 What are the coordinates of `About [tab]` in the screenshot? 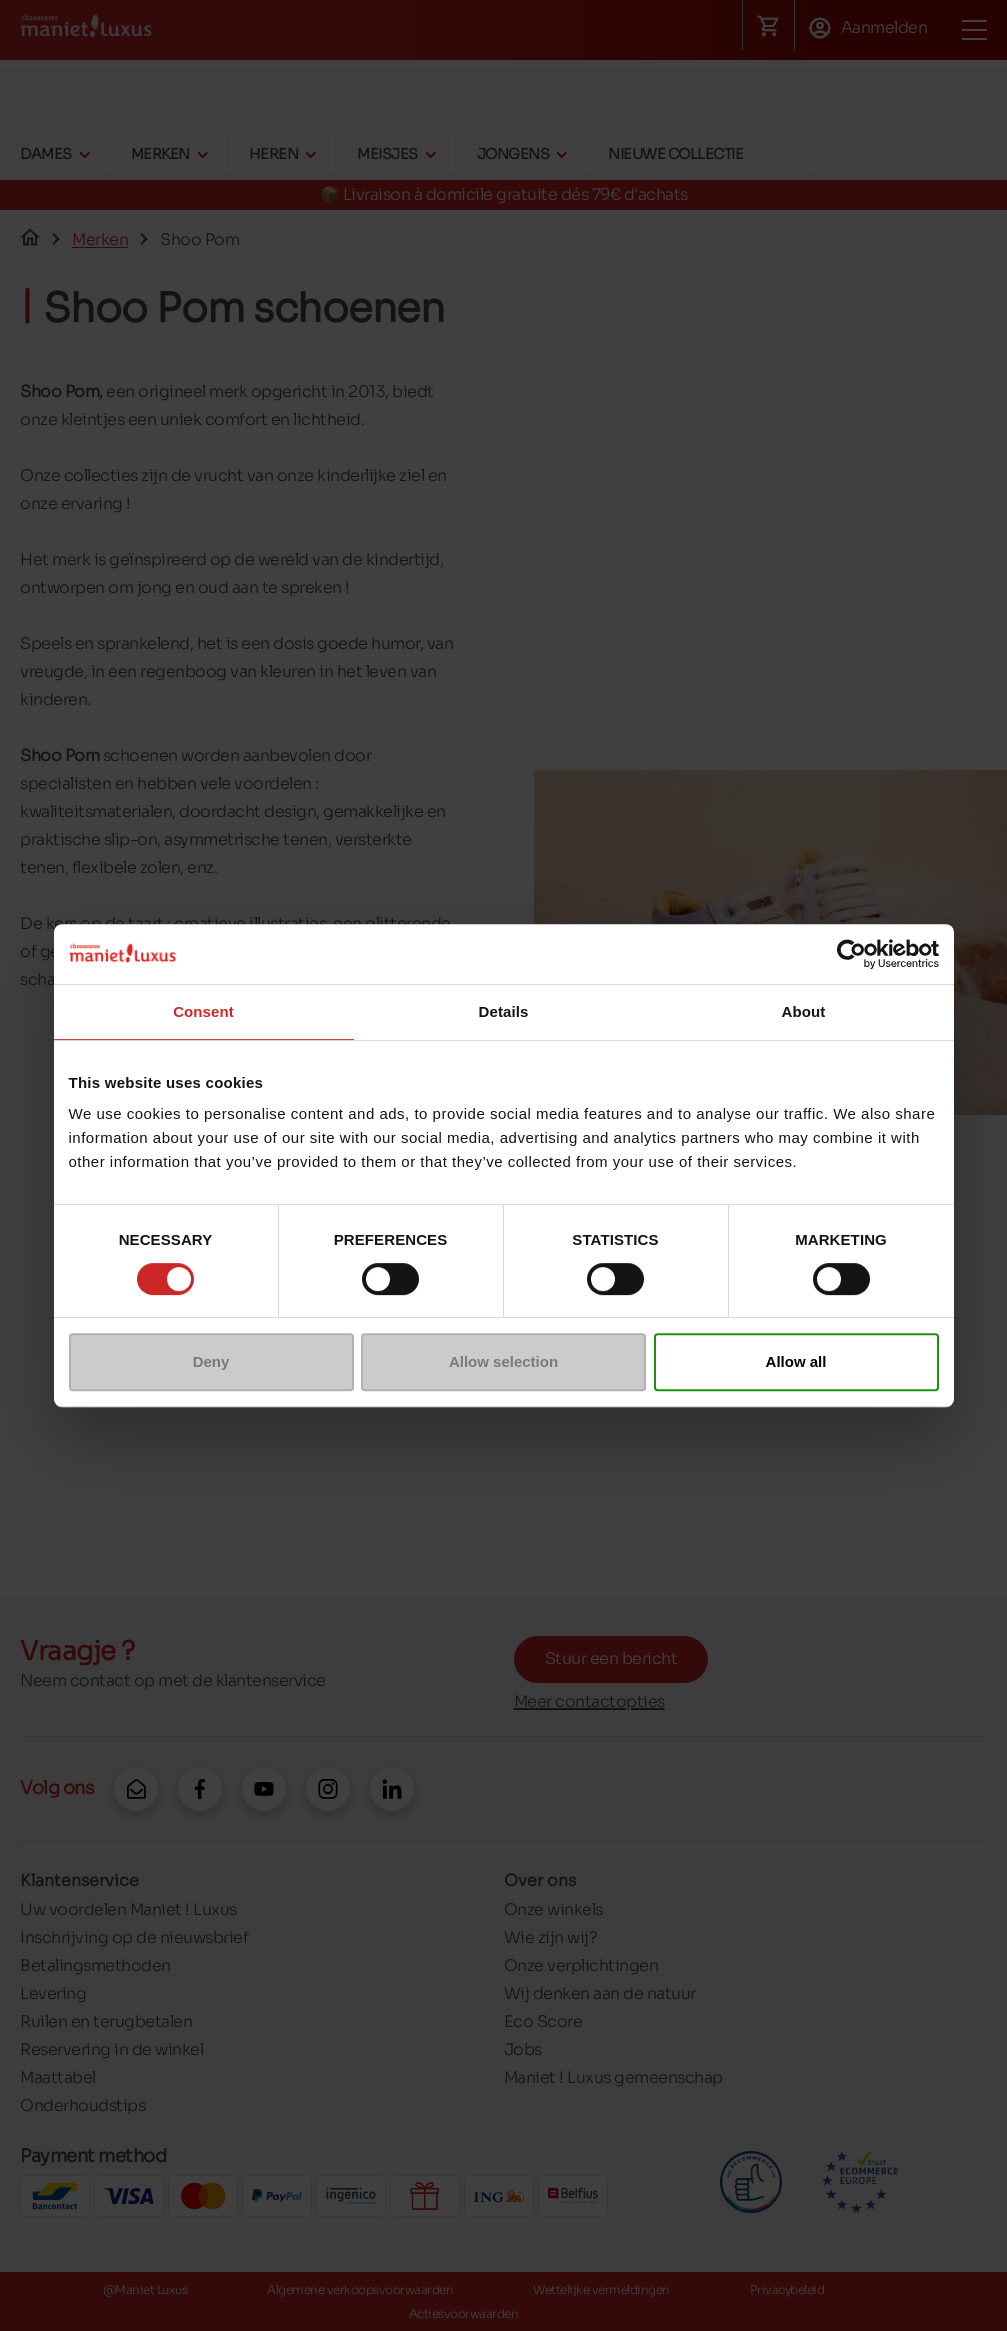 It's located at (804, 1011).